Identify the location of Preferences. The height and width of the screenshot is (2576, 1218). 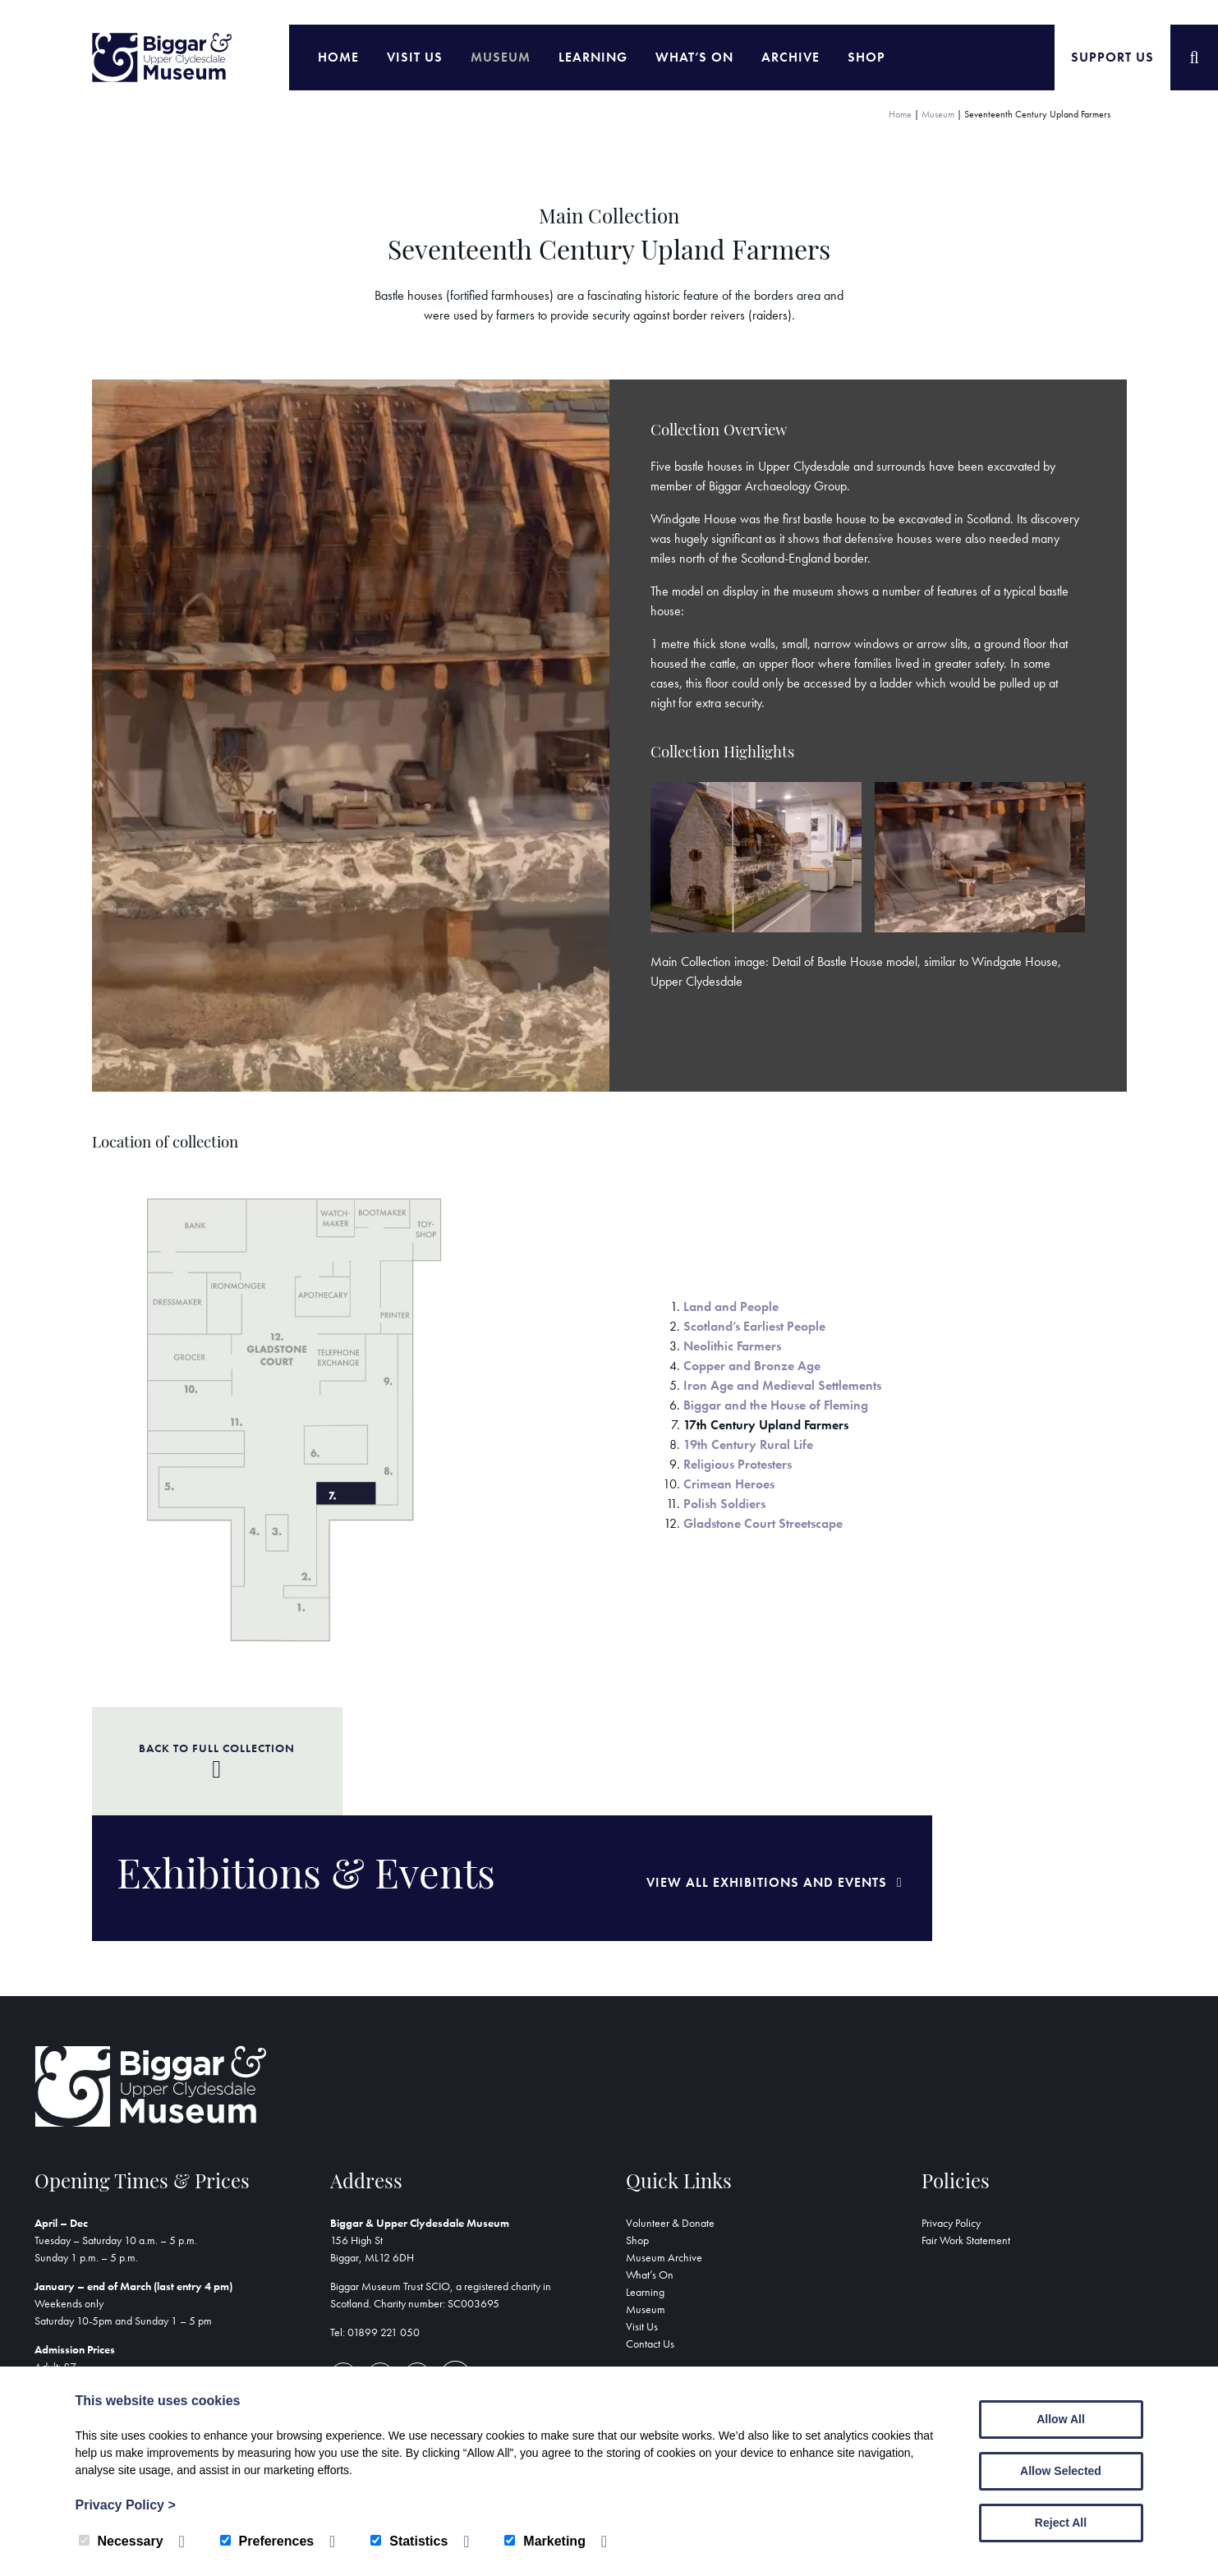
(267, 2541).